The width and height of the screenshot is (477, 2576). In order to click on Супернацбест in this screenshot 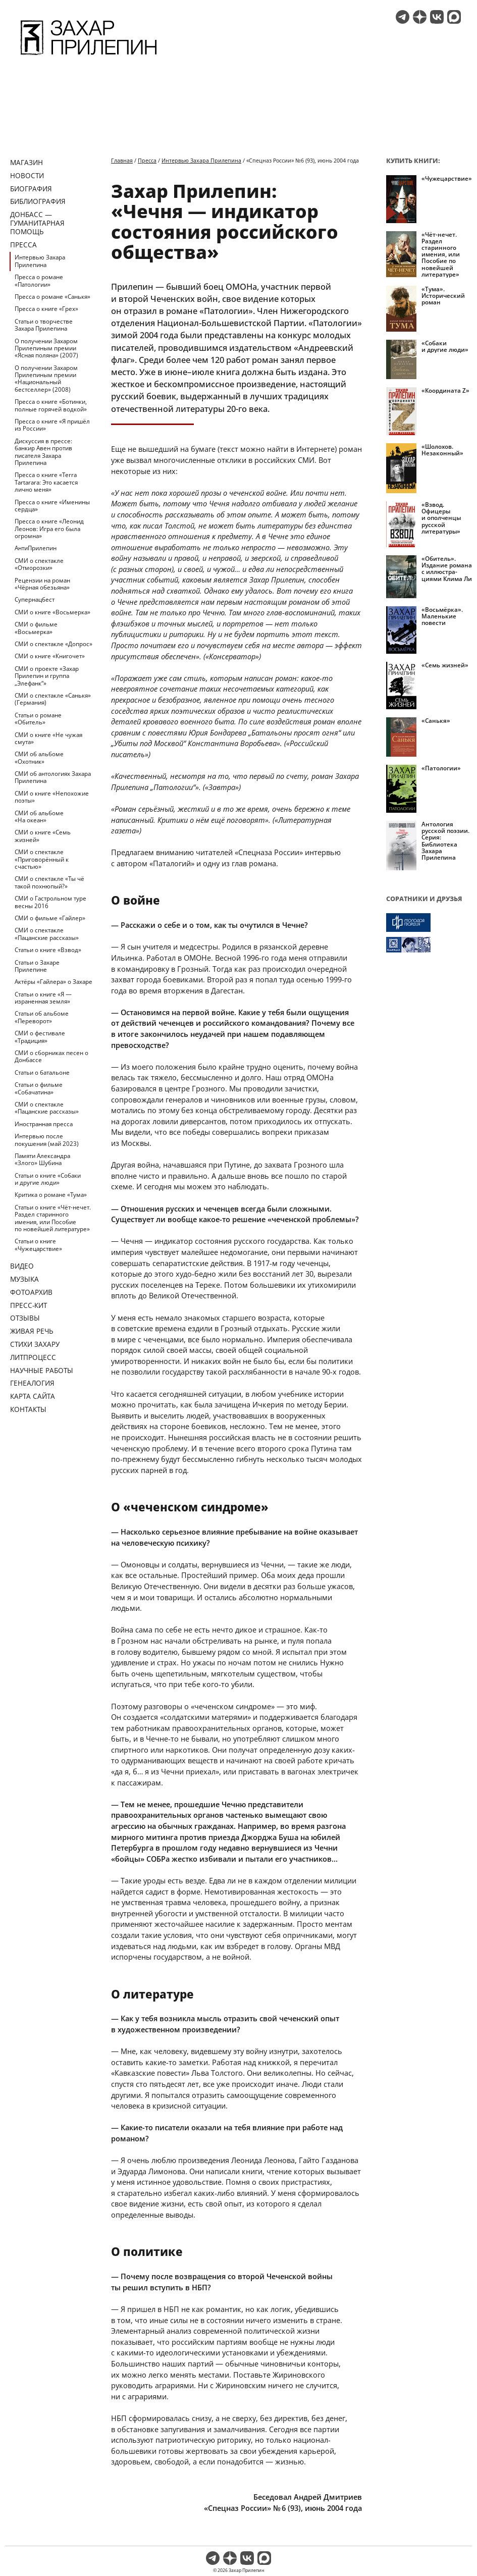, I will do `click(35, 599)`.